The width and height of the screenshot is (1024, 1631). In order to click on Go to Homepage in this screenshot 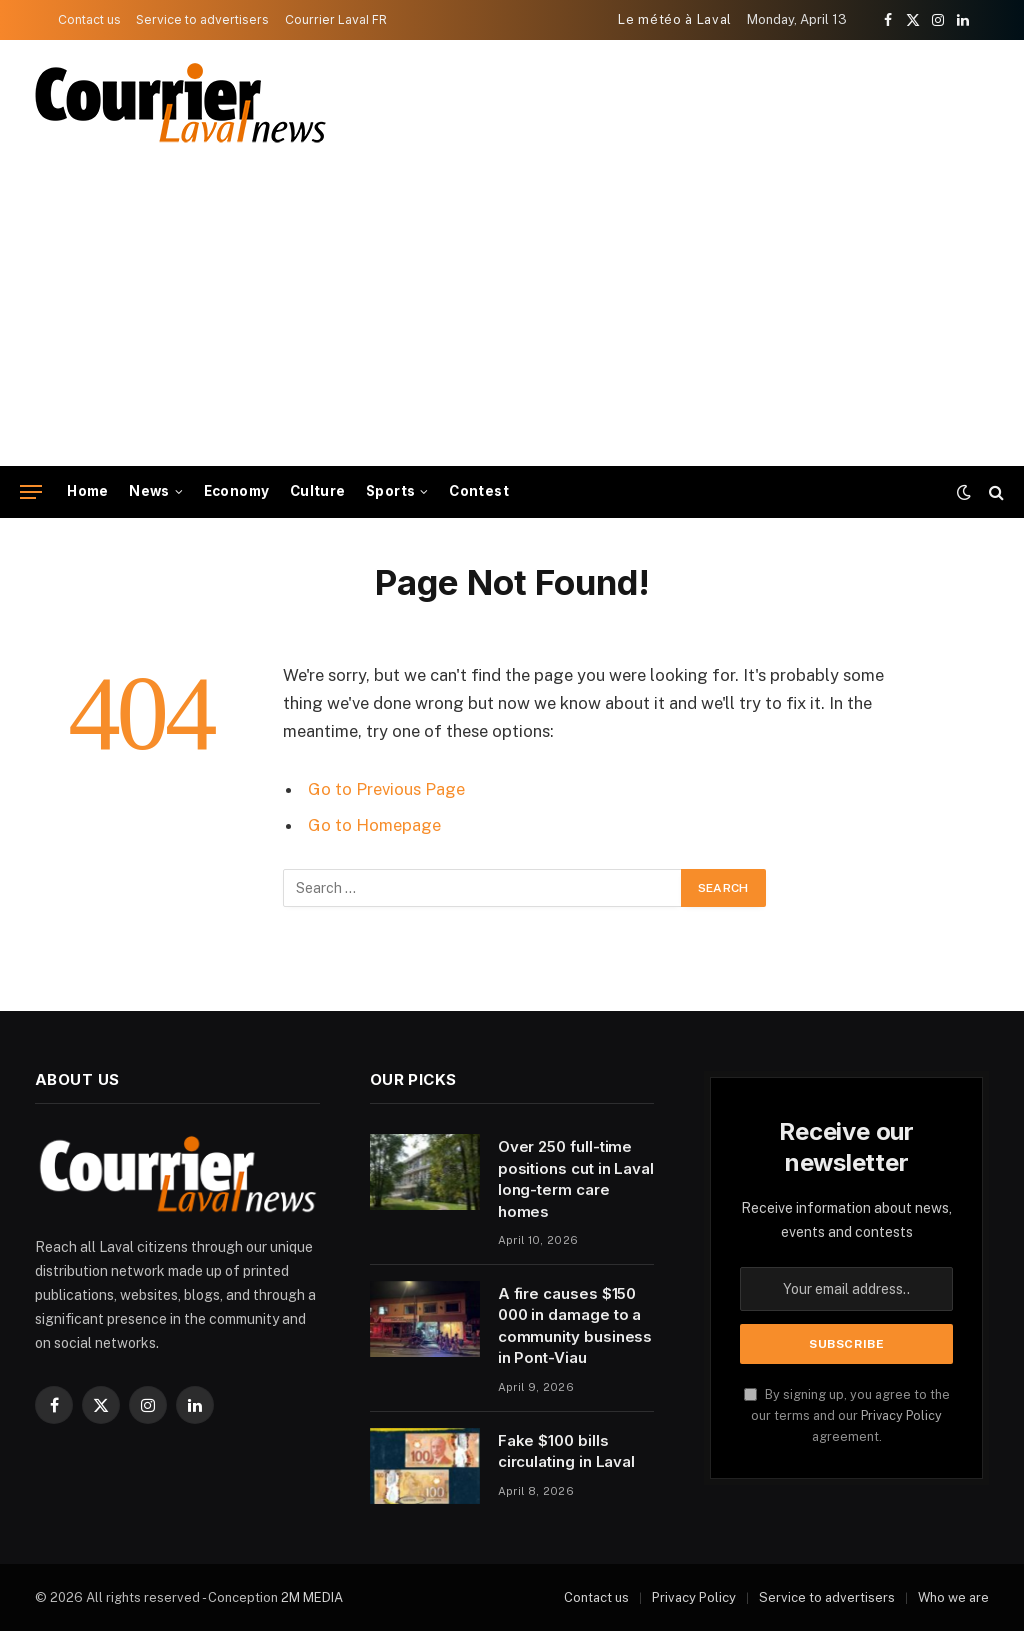, I will do `click(374, 825)`.